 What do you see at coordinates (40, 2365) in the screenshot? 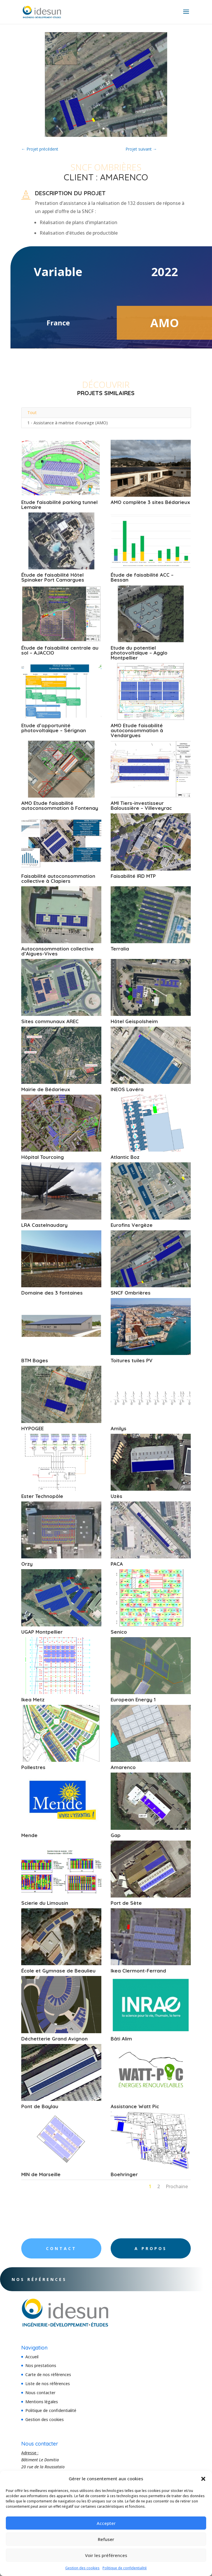
I see `Nos prestations` at bounding box center [40, 2365].